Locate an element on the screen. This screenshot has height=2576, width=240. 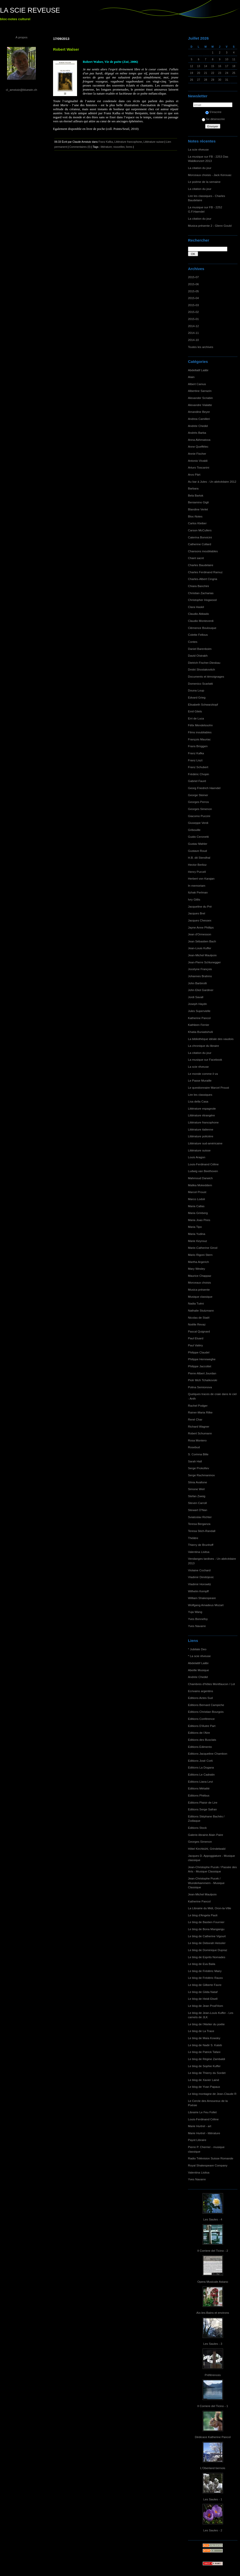
Musica présente is located at coordinates (199, 1289).